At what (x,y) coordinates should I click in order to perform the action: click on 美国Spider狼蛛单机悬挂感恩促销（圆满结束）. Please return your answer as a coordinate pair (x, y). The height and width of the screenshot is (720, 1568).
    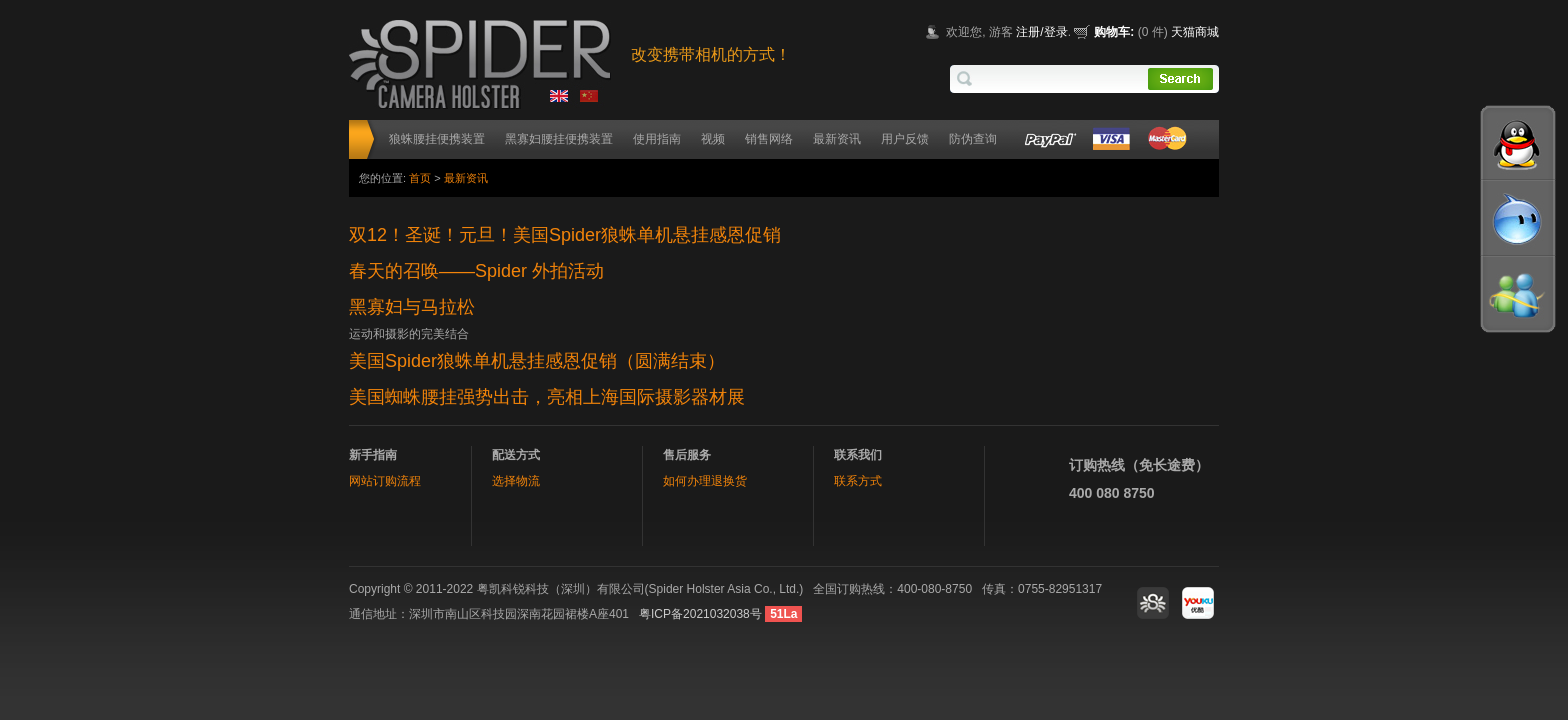
    Looking at the image, I should click on (537, 361).